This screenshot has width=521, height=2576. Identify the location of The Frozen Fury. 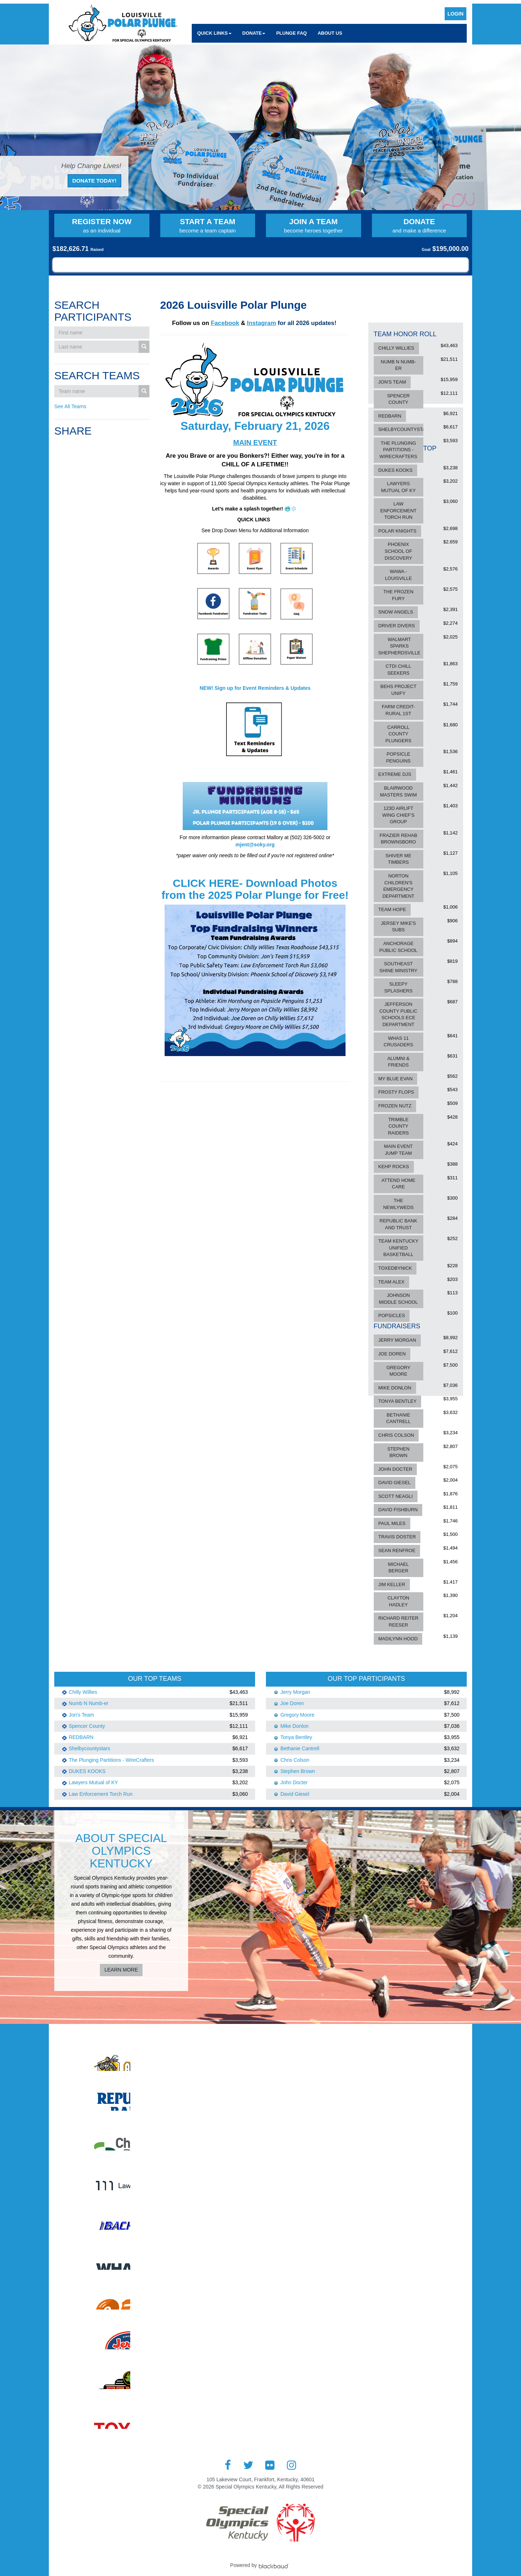
(399, 595).